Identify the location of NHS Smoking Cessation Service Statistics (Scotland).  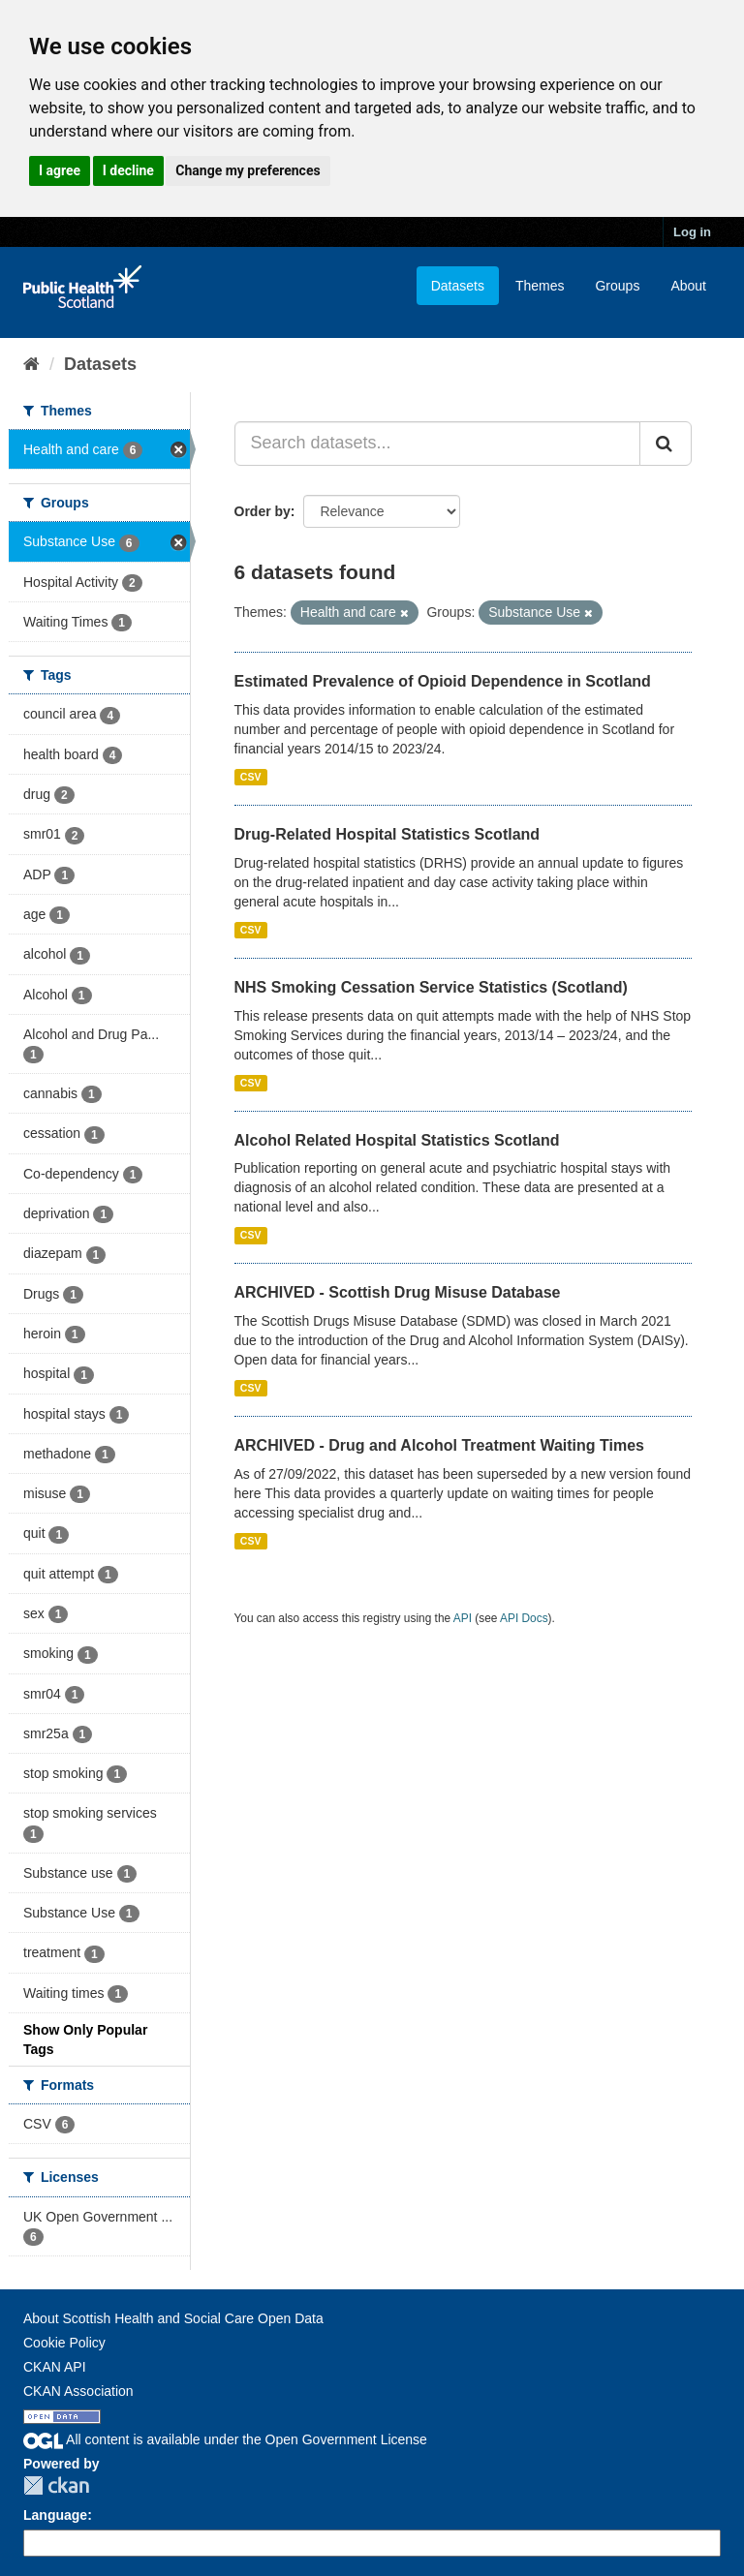
(431, 987).